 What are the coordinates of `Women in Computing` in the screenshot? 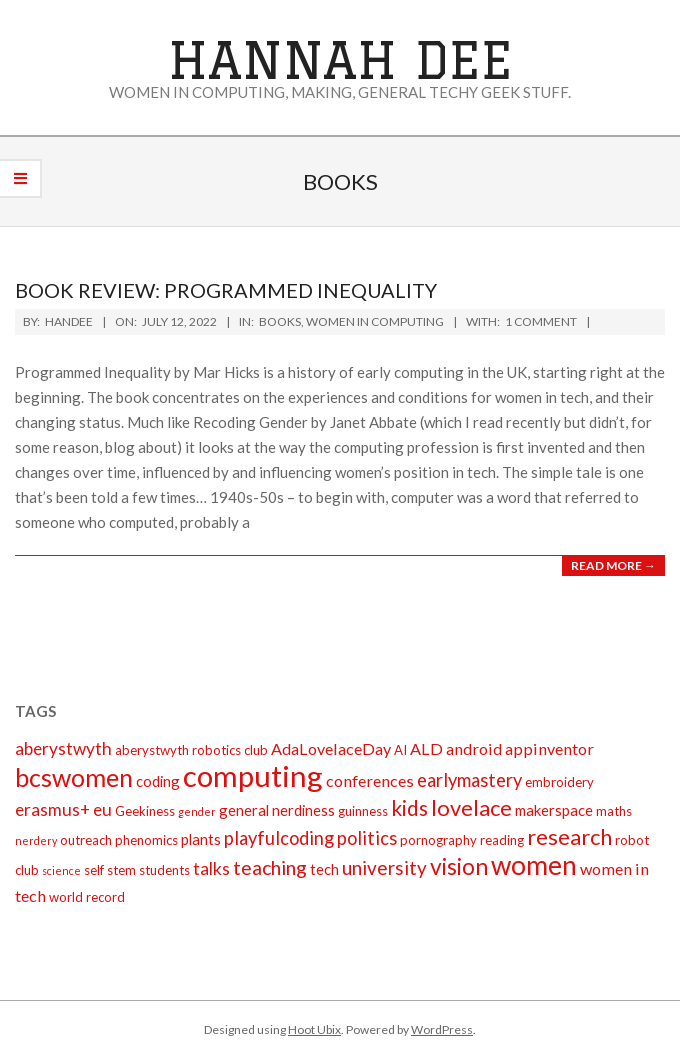 It's located at (375, 321).